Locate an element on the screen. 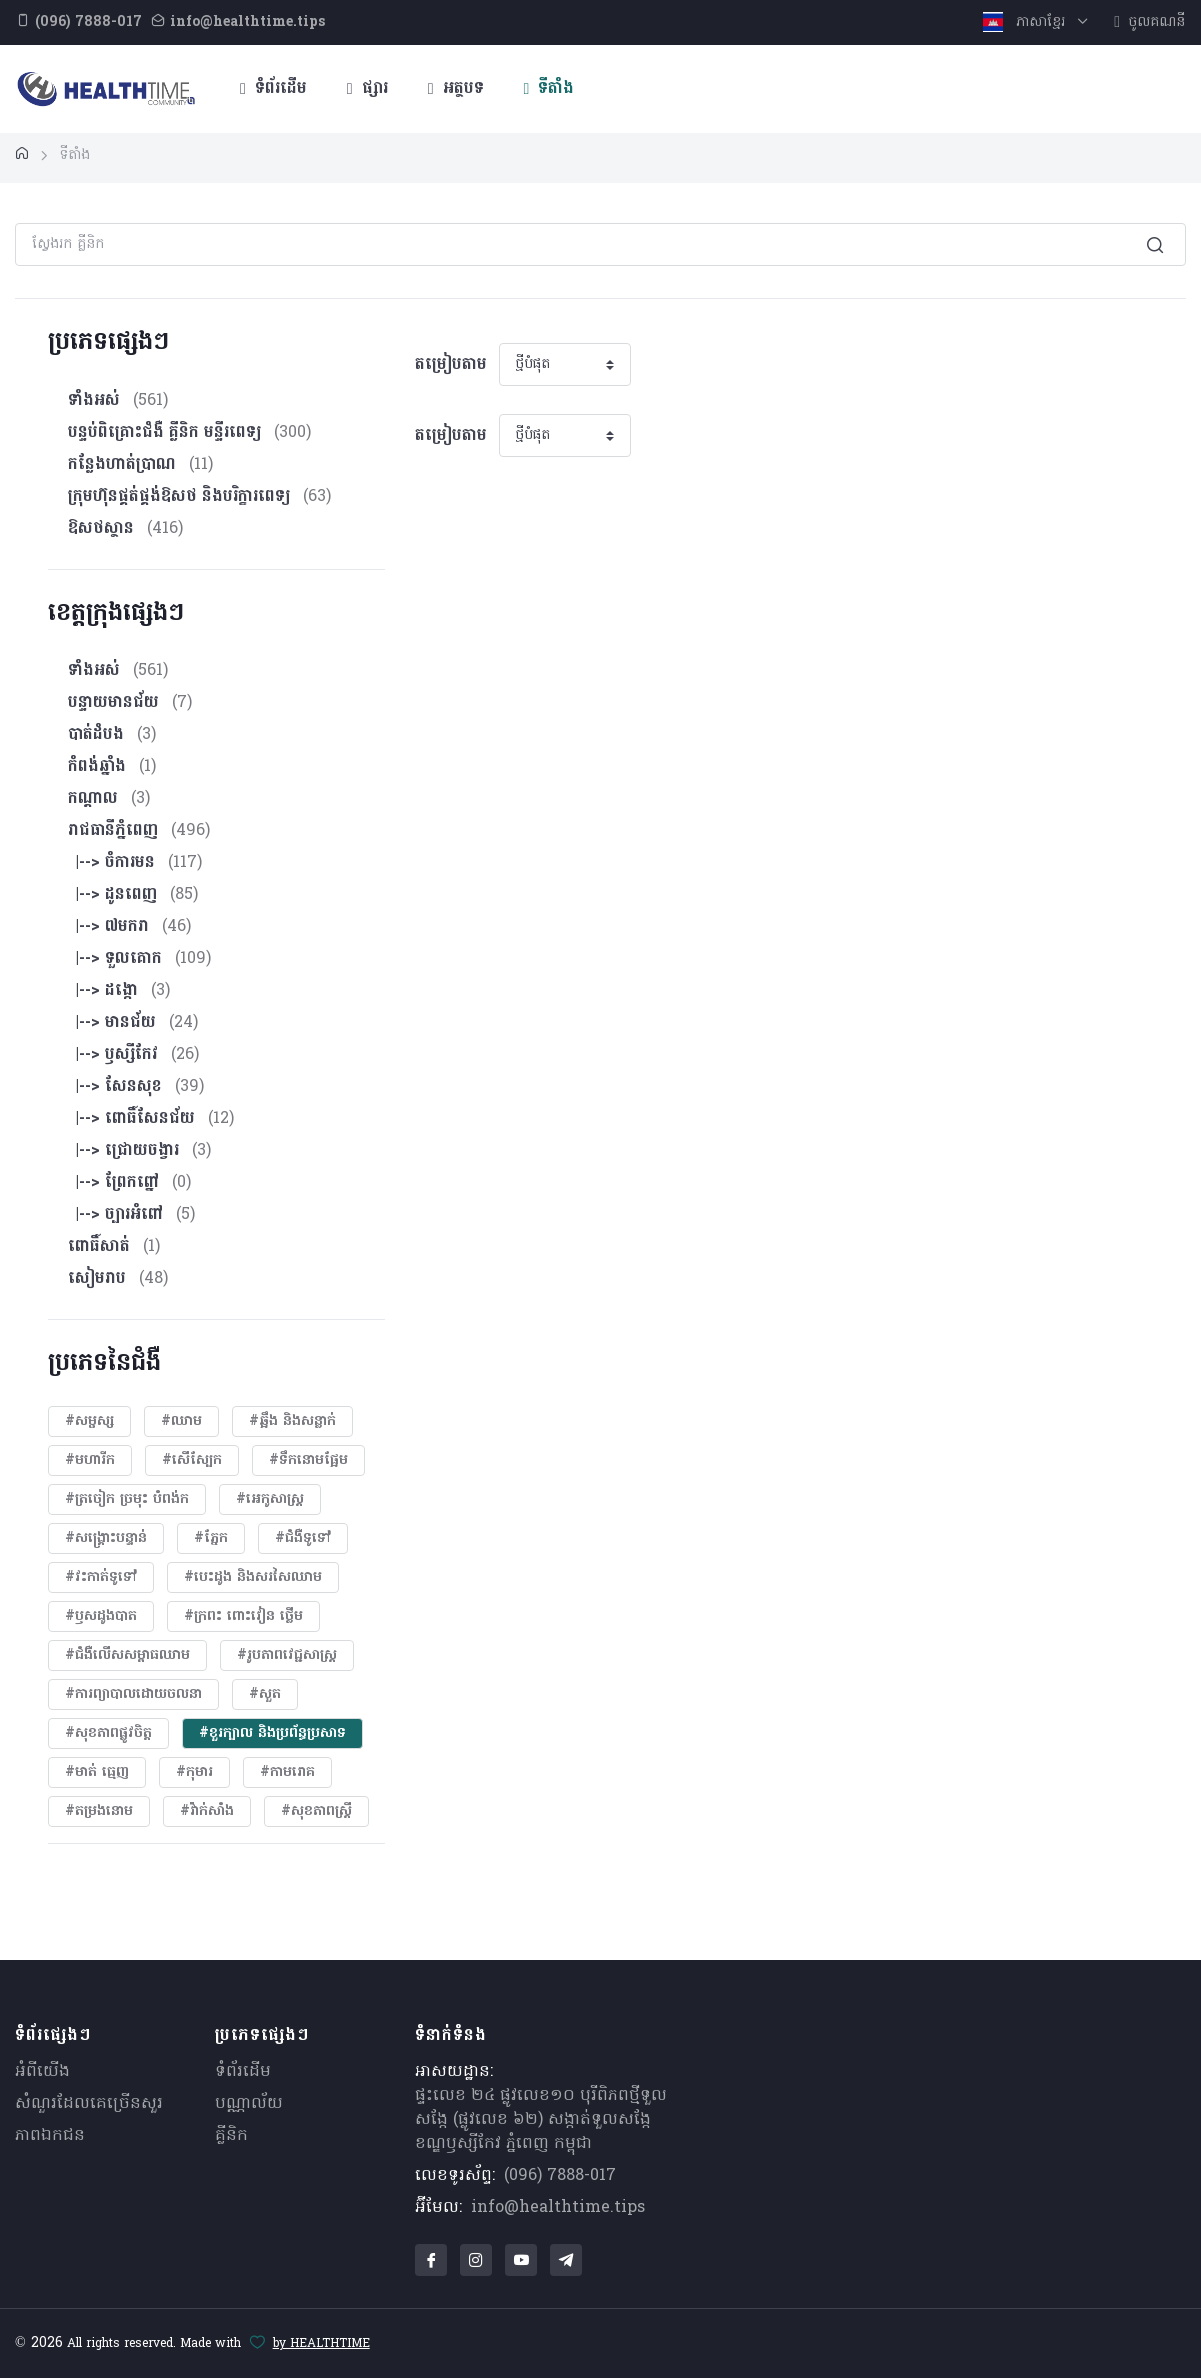  #ភ្នែក​ is located at coordinates (211, 1538).